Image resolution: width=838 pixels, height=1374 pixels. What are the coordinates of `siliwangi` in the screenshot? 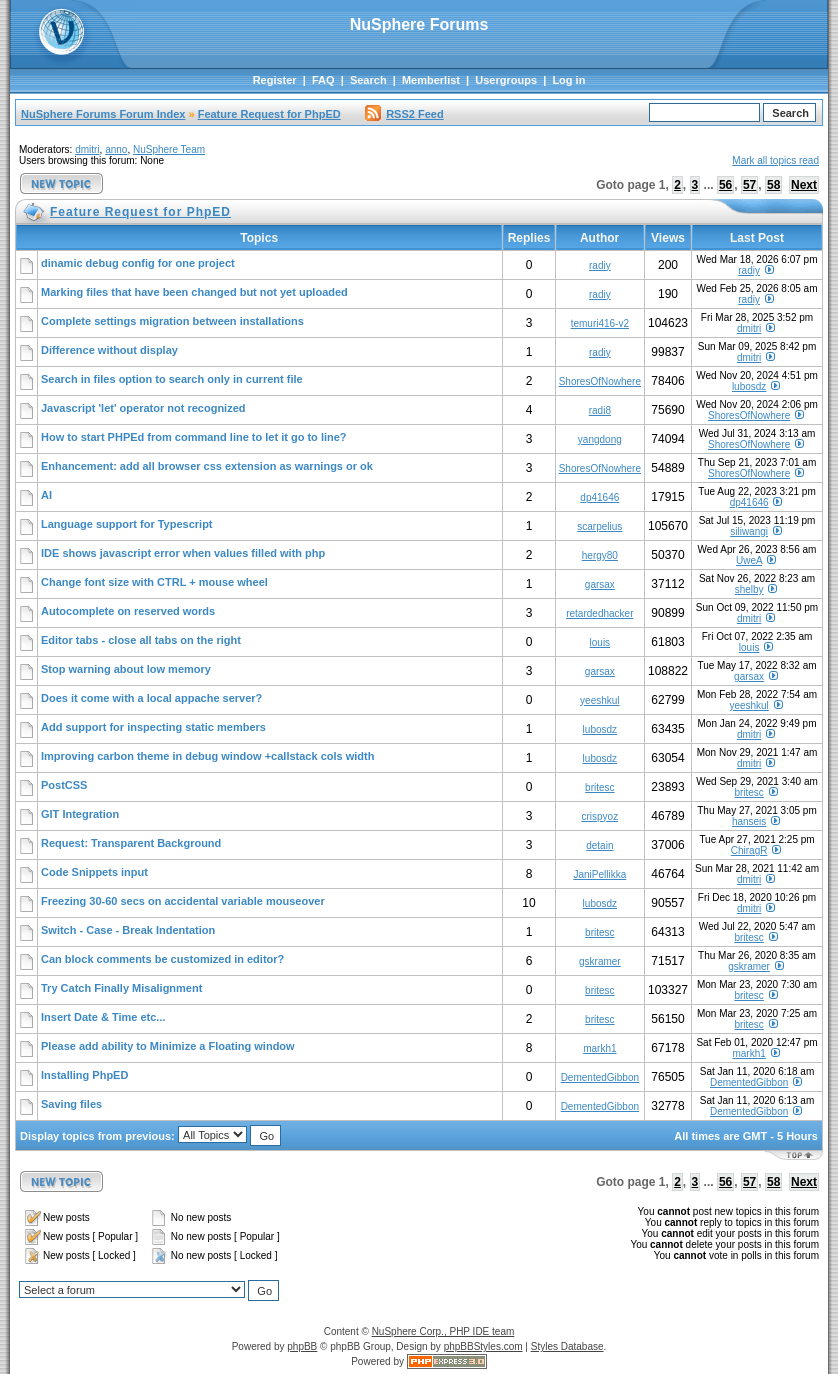 It's located at (749, 531).